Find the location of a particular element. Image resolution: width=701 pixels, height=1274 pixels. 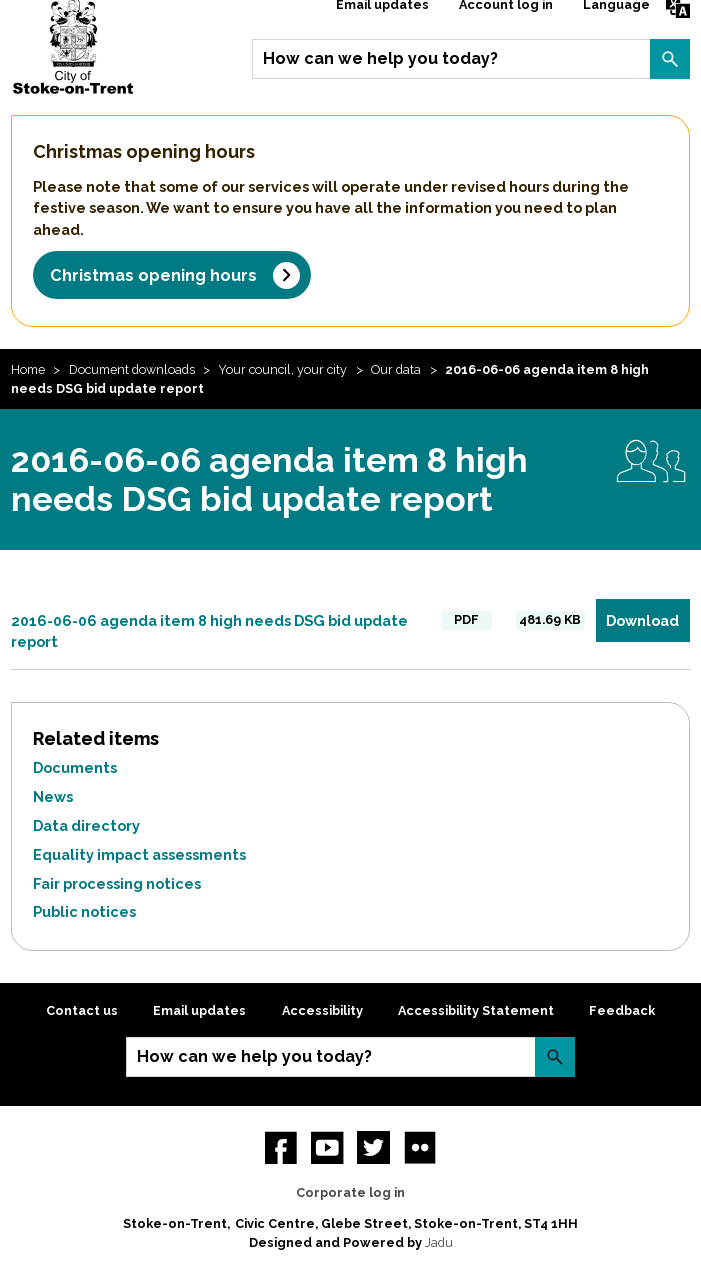

Data directory is located at coordinates (86, 825).